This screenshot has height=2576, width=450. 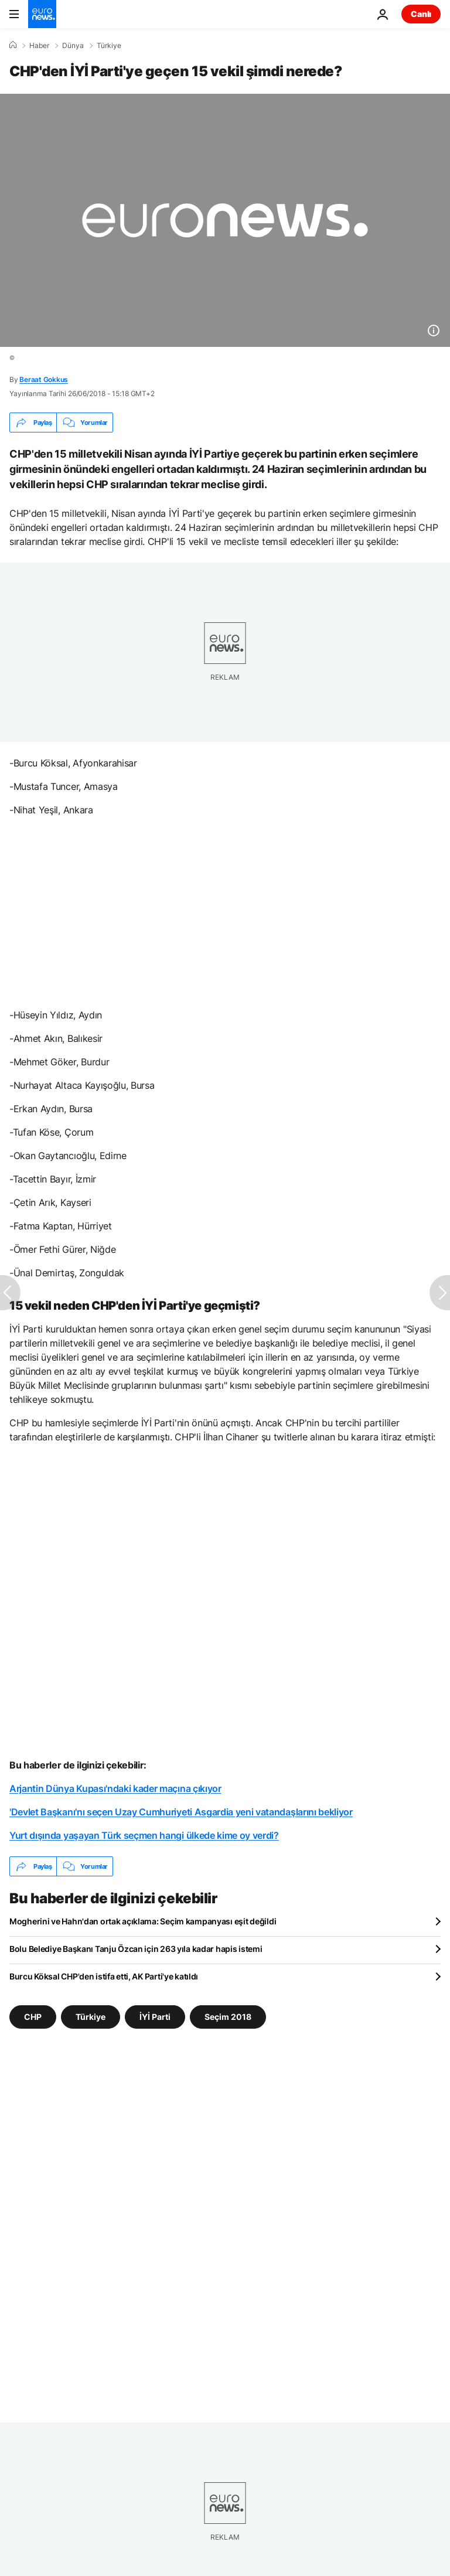 I want to click on Yurt dışında yaşayan Türk seçmen hangi ülkede kime oy verdi?, so click(x=144, y=1835).